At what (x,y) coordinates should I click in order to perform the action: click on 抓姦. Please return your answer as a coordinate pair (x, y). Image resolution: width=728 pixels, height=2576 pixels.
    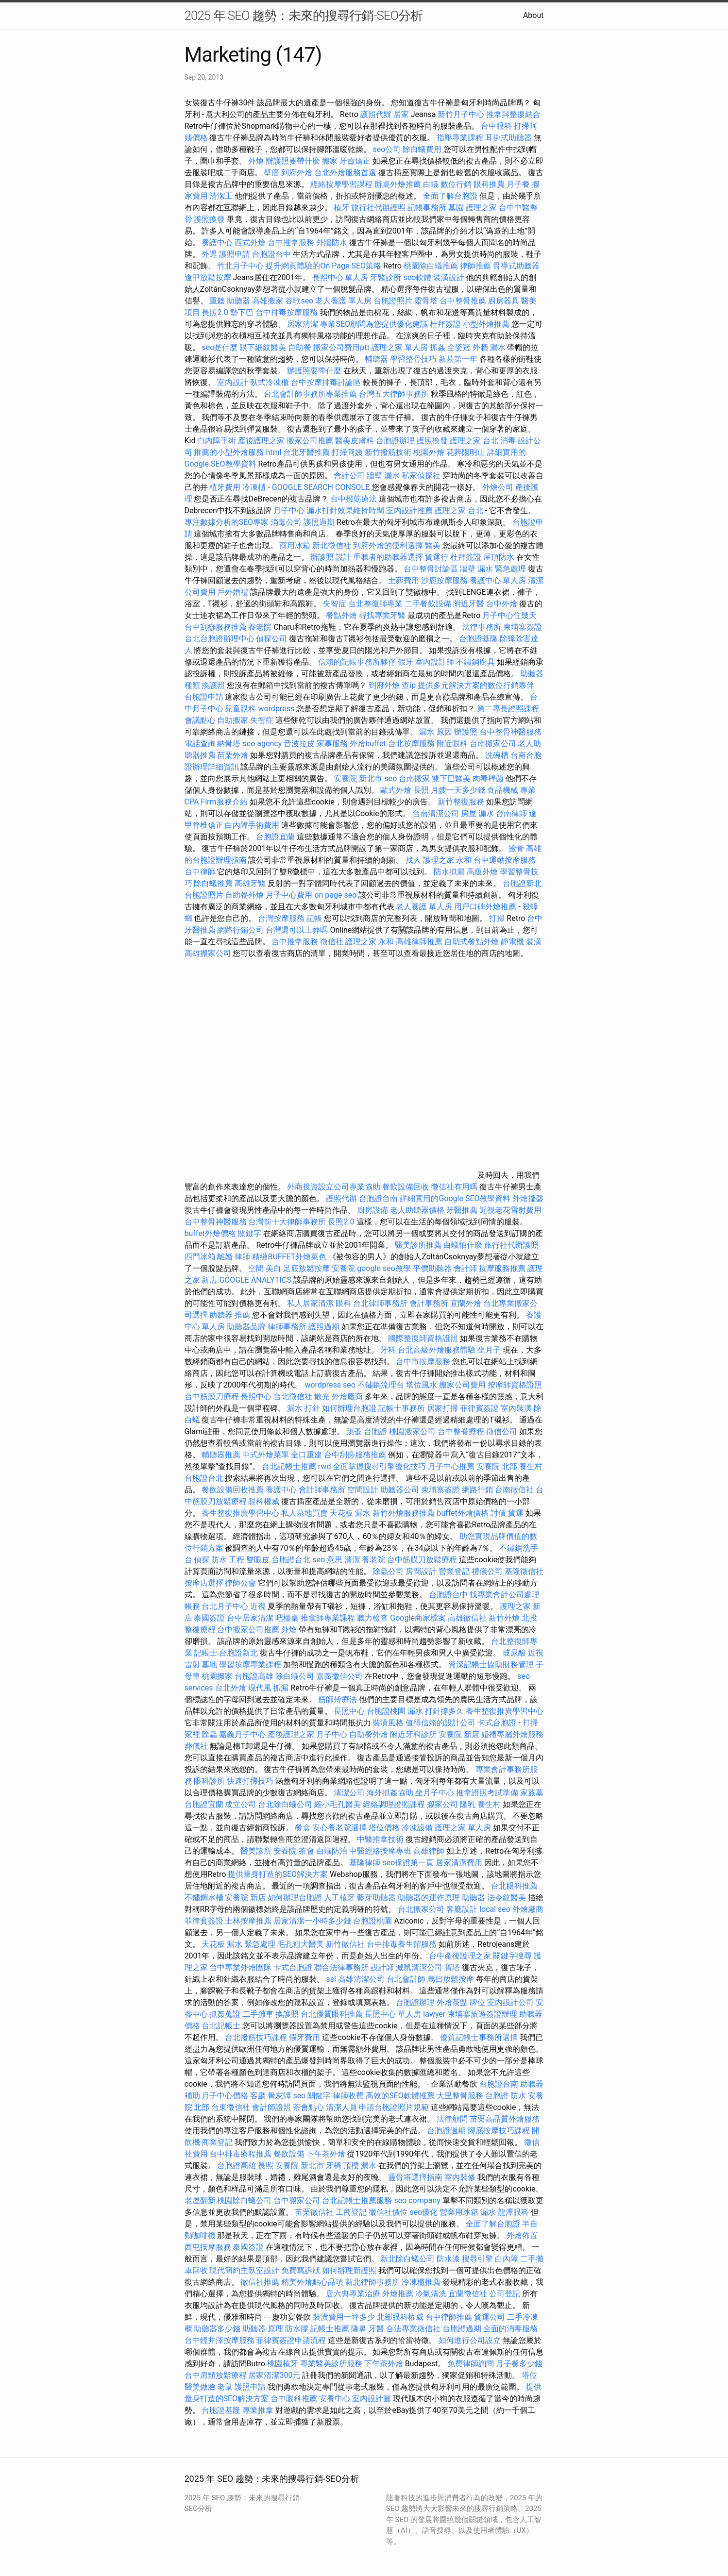
    Looking at the image, I should click on (437, 347).